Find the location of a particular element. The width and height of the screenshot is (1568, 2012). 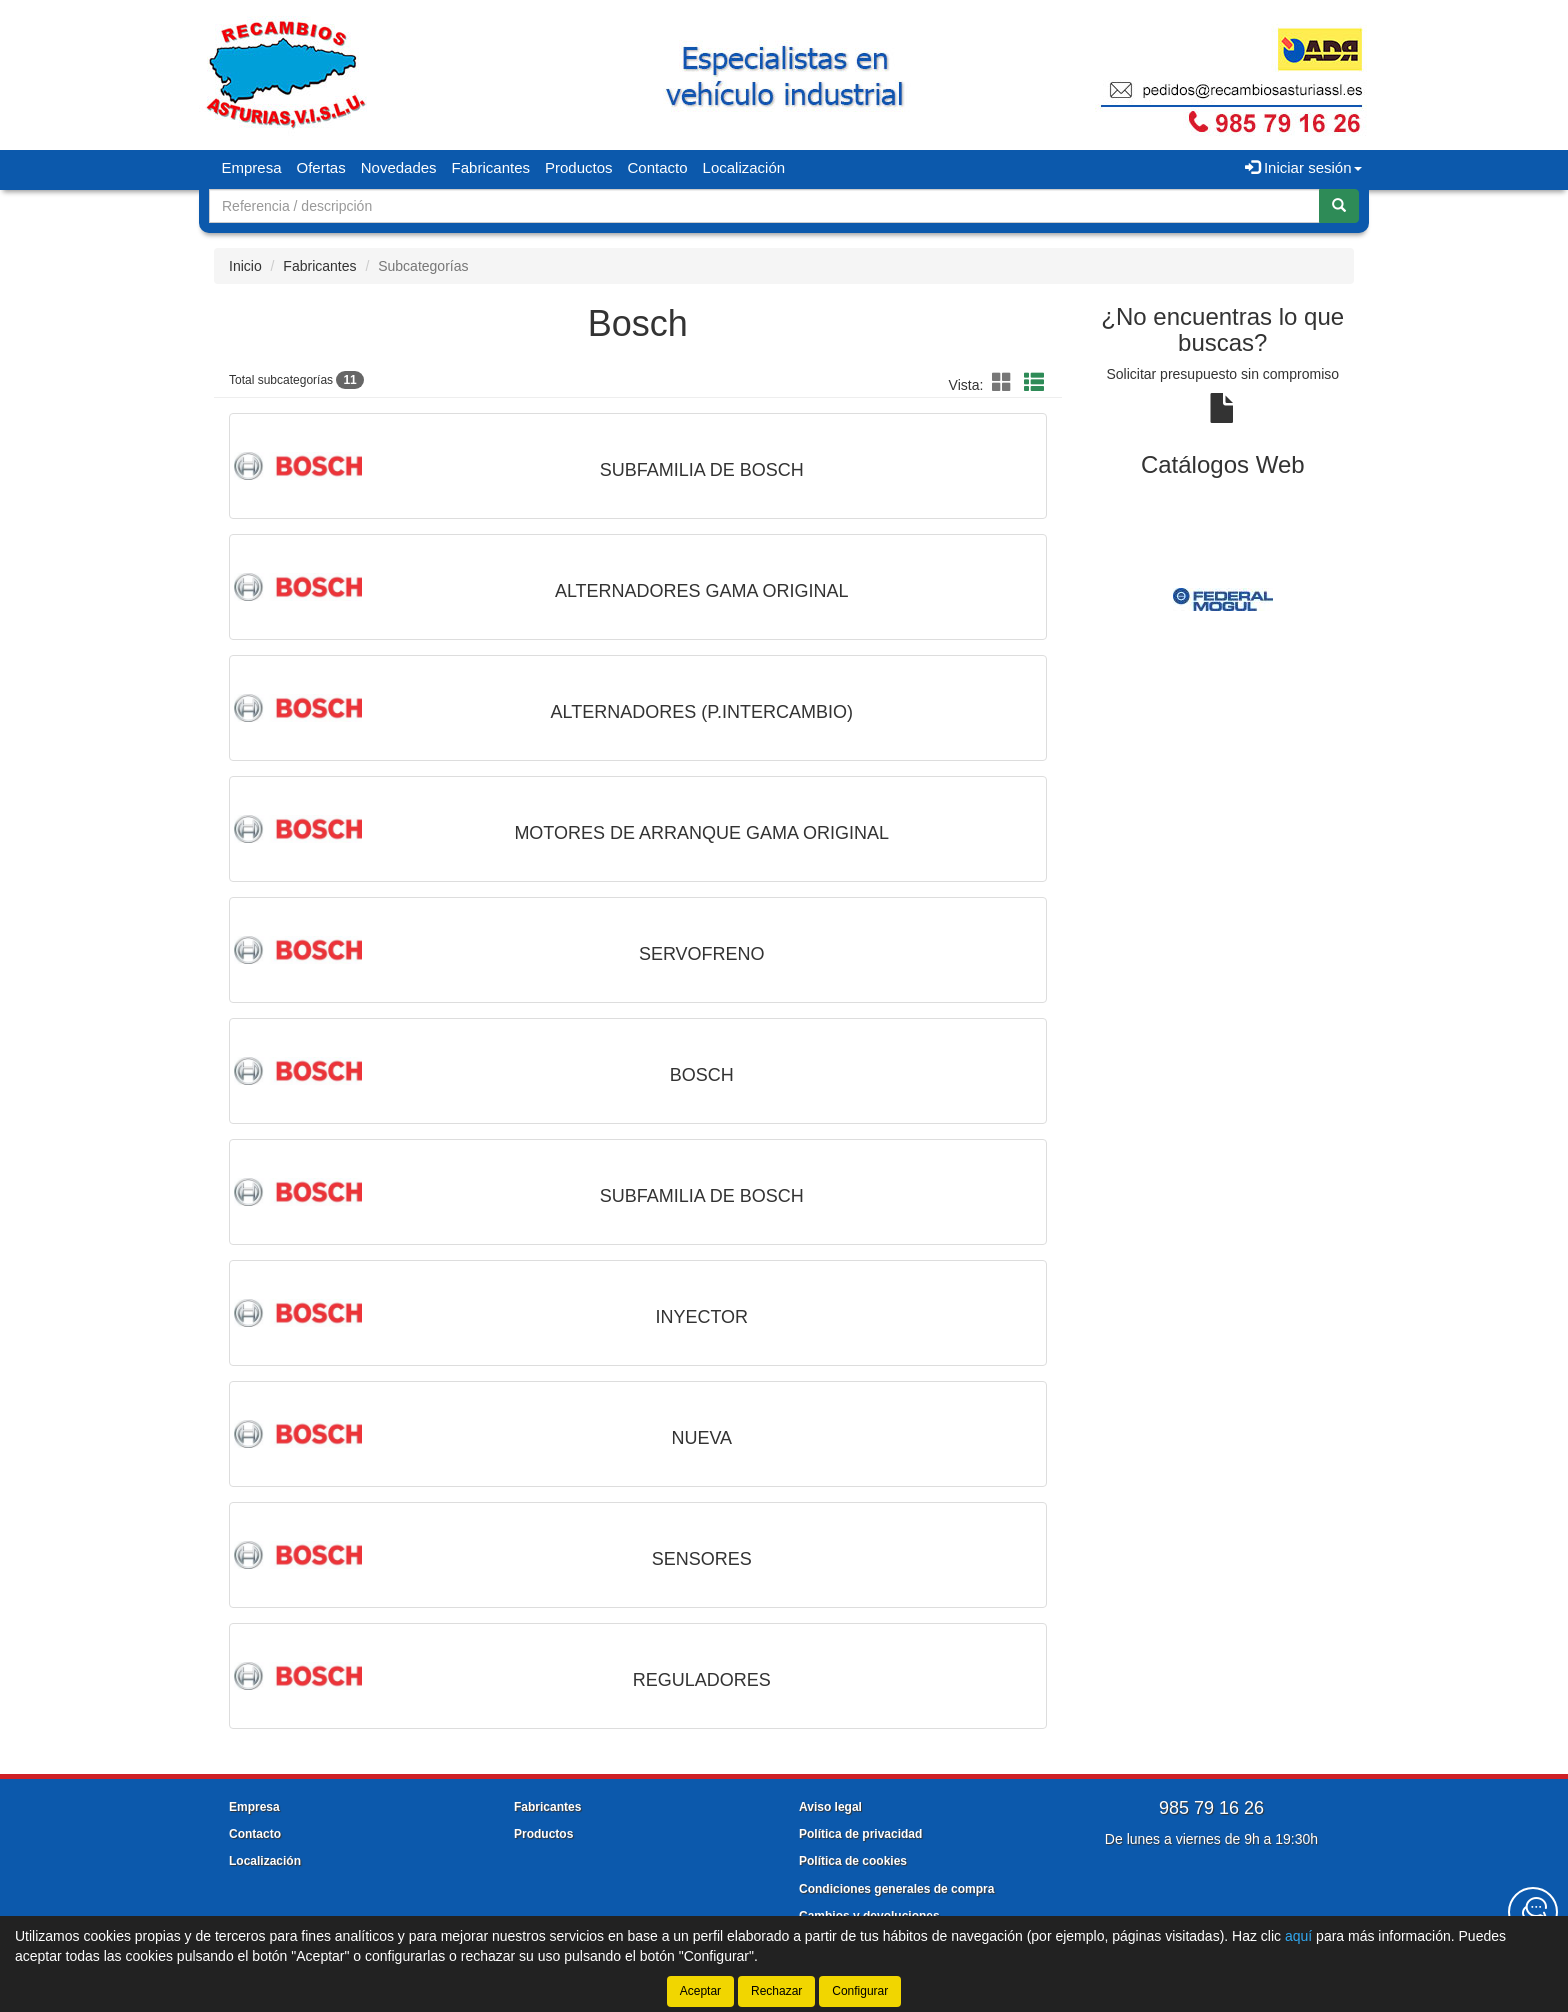

Productos is located at coordinates (579, 167).